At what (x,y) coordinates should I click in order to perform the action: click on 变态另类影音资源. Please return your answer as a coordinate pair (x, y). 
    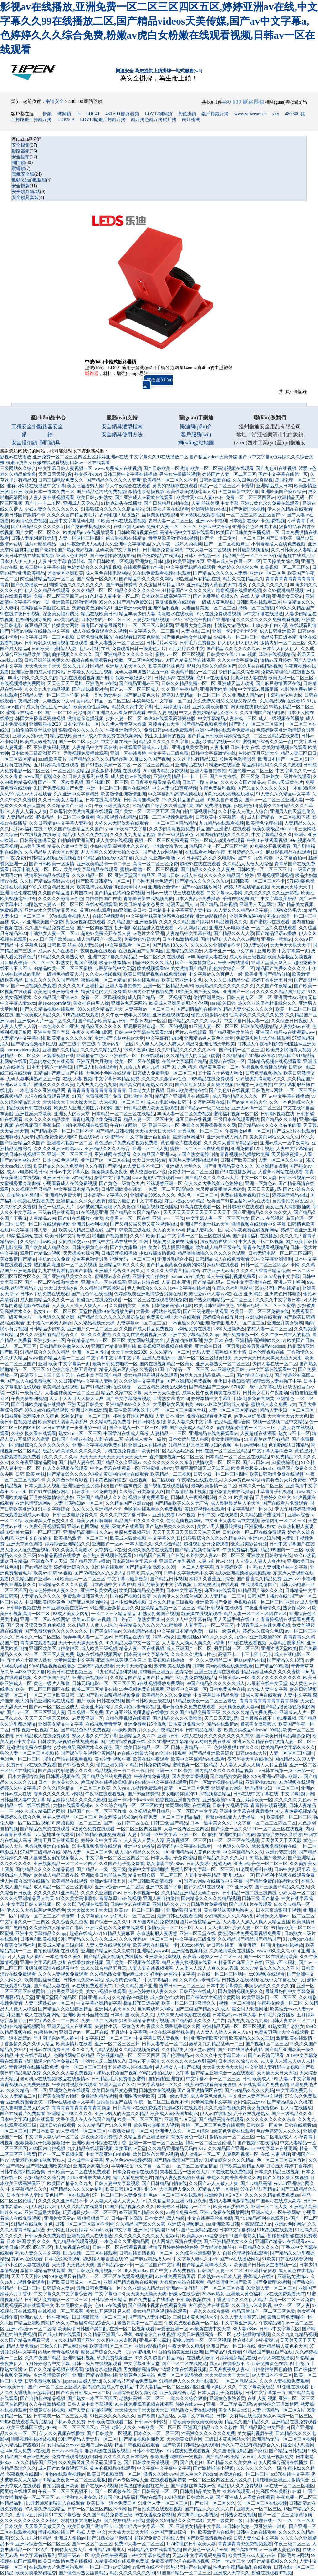
    Looking at the image, I should click on (249, 1544).